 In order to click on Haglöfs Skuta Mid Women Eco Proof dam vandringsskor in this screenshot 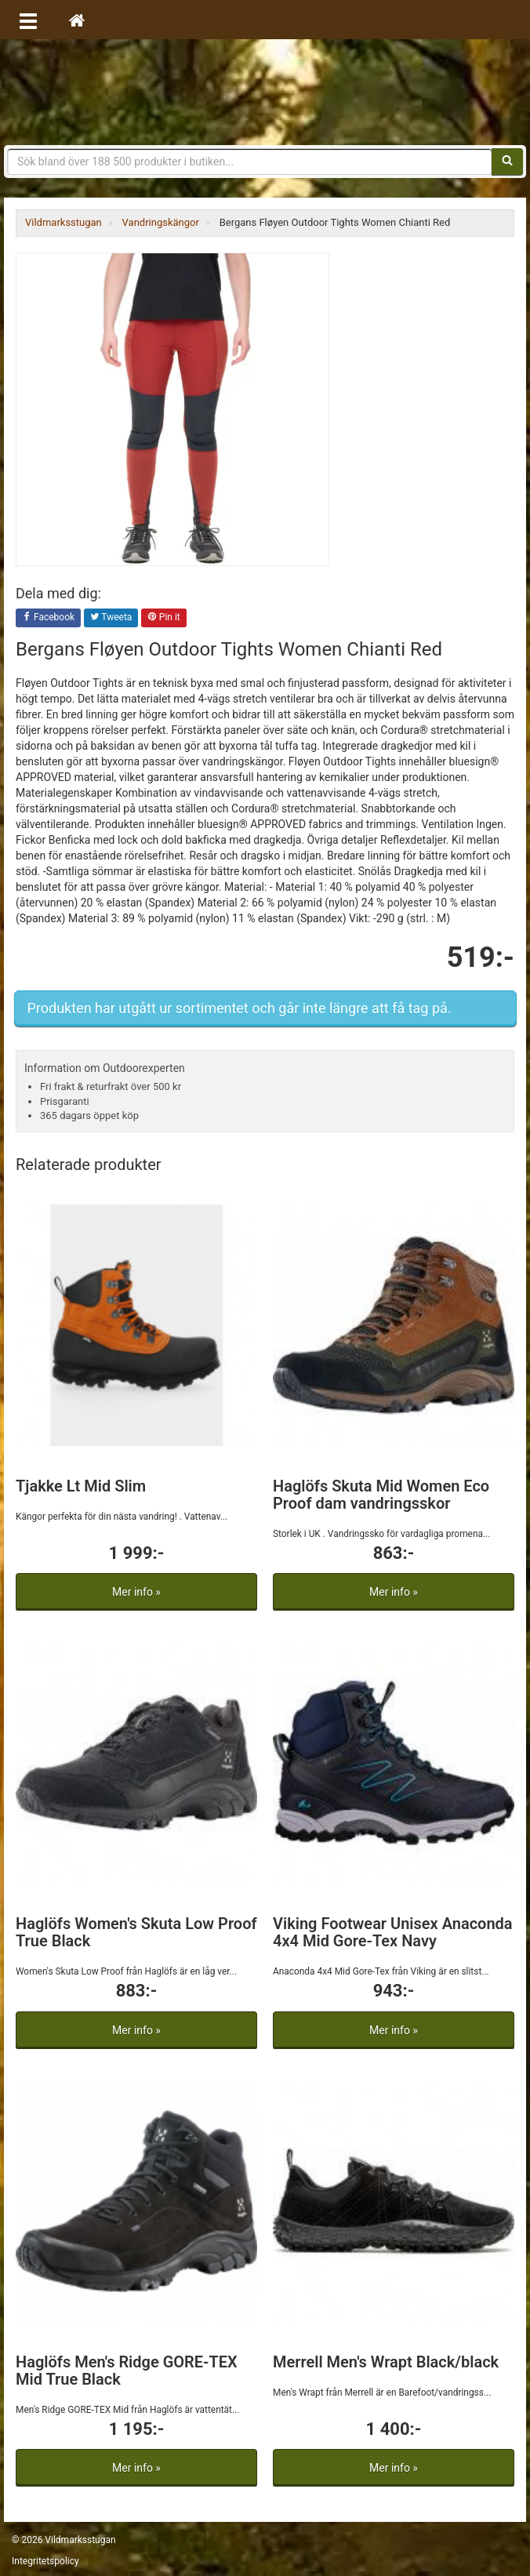, I will do `click(381, 1495)`.